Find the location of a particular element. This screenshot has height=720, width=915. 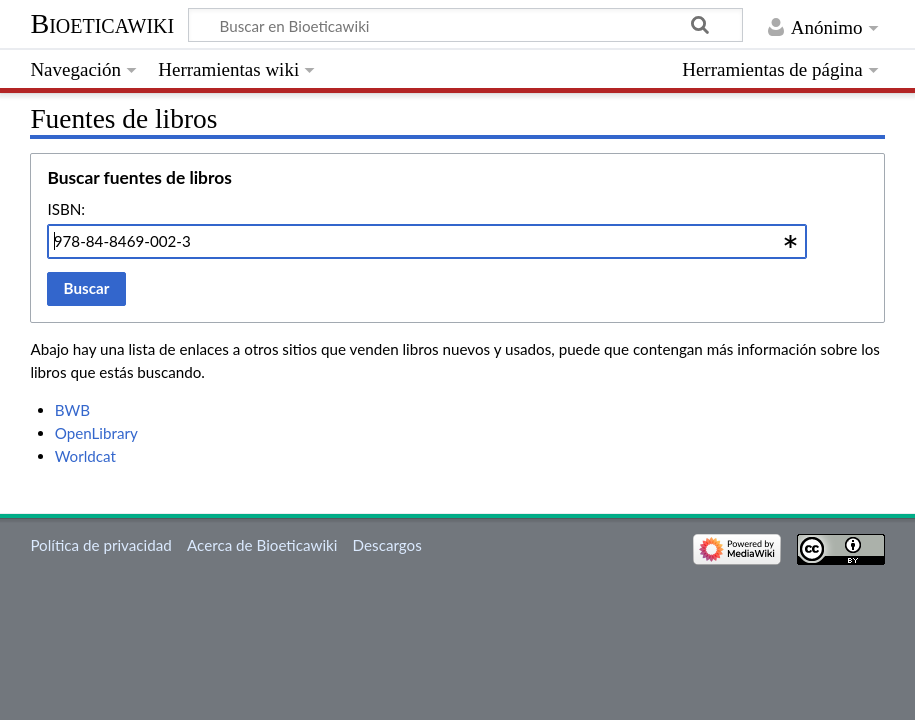

Descargos is located at coordinates (387, 545).